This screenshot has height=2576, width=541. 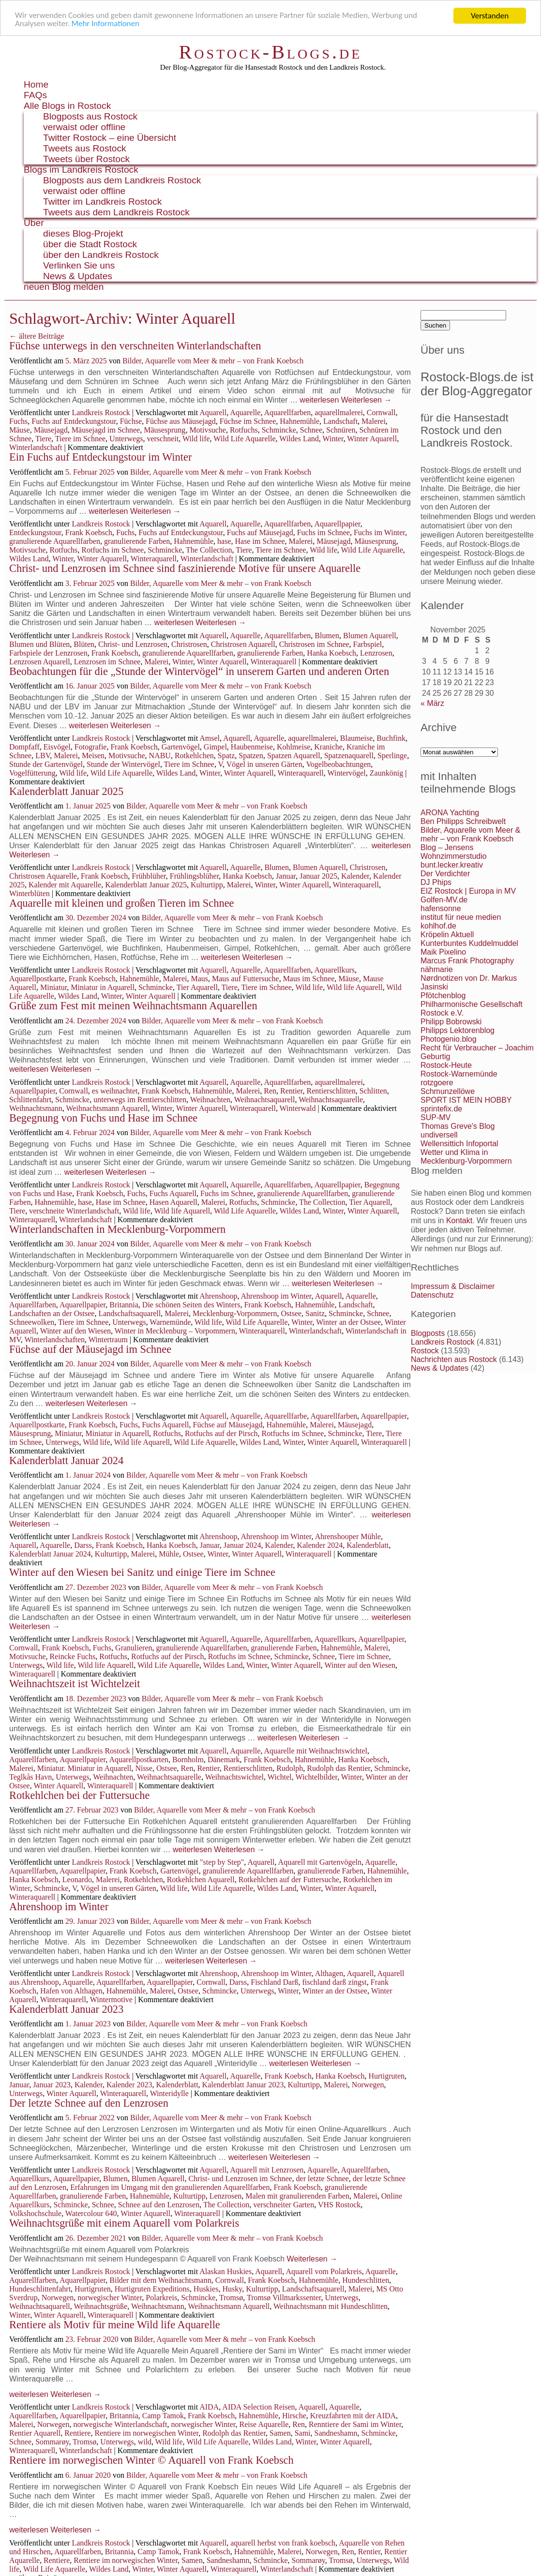 I want to click on Winter Aquarell, so click(x=372, y=438).